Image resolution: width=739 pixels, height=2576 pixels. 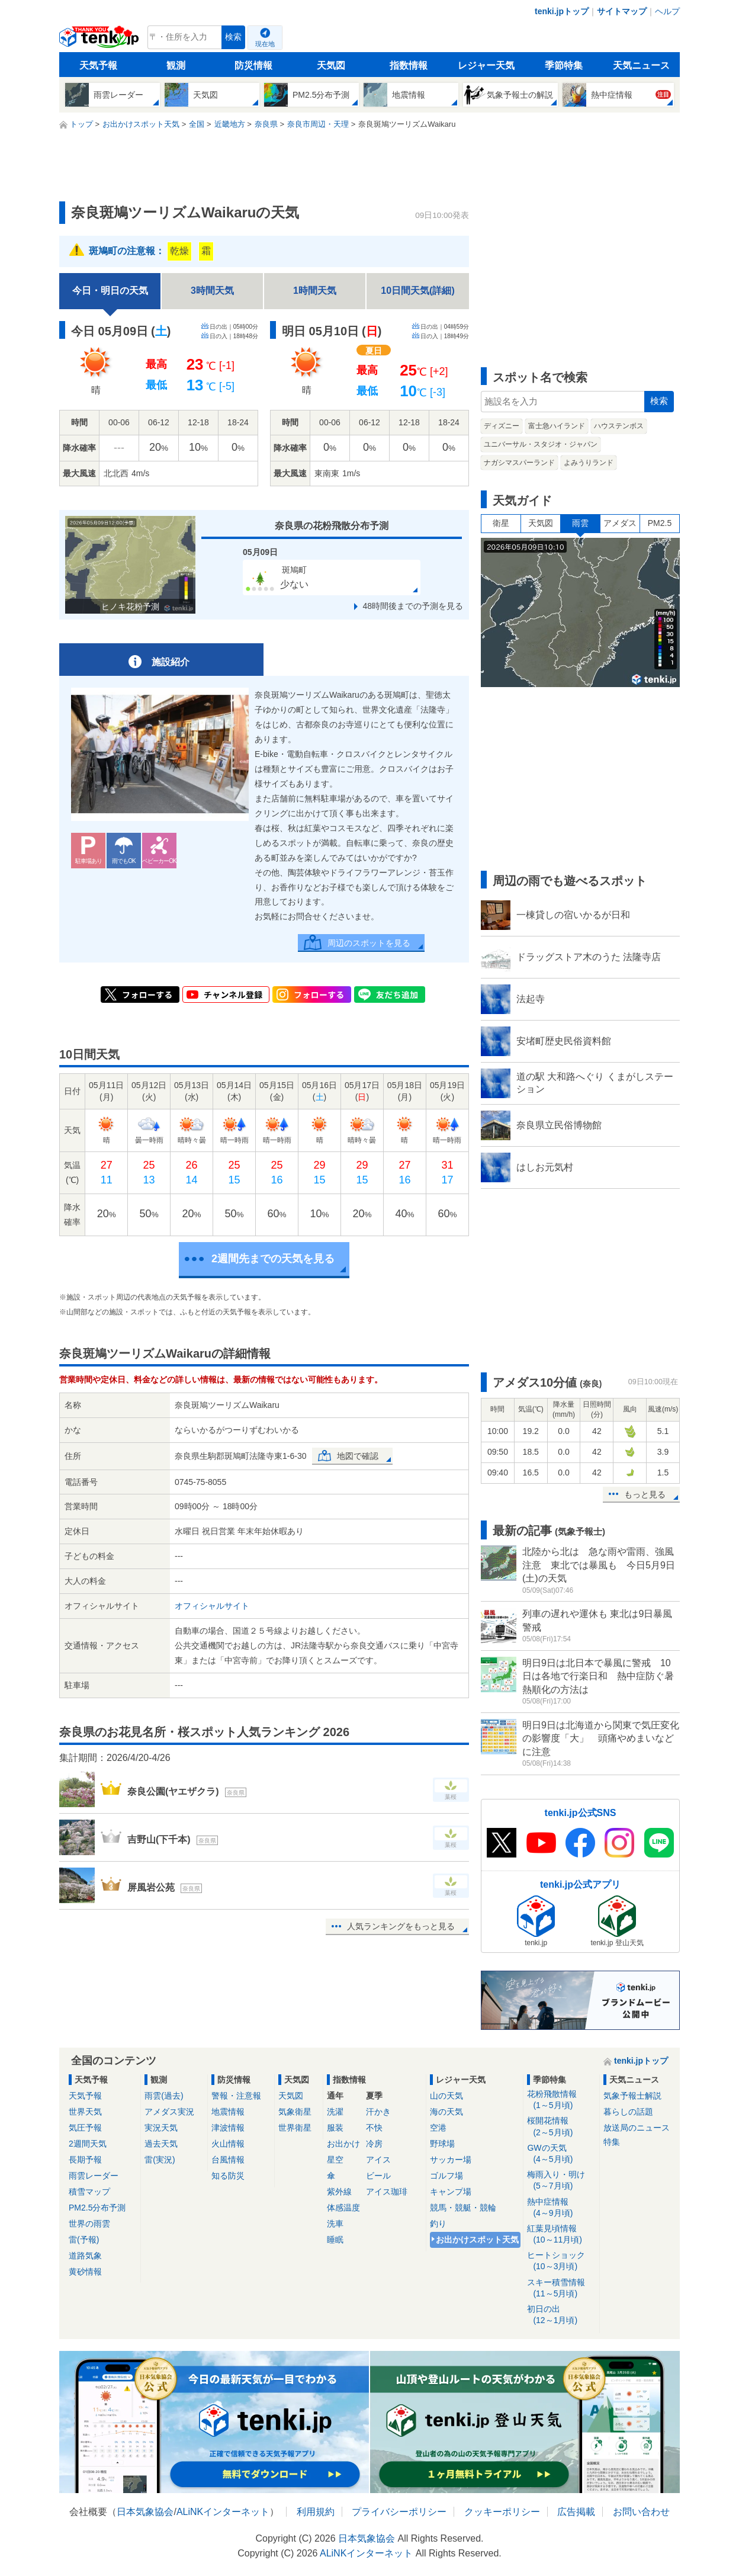 I want to click on ナガシマスパーランド, so click(x=519, y=462).